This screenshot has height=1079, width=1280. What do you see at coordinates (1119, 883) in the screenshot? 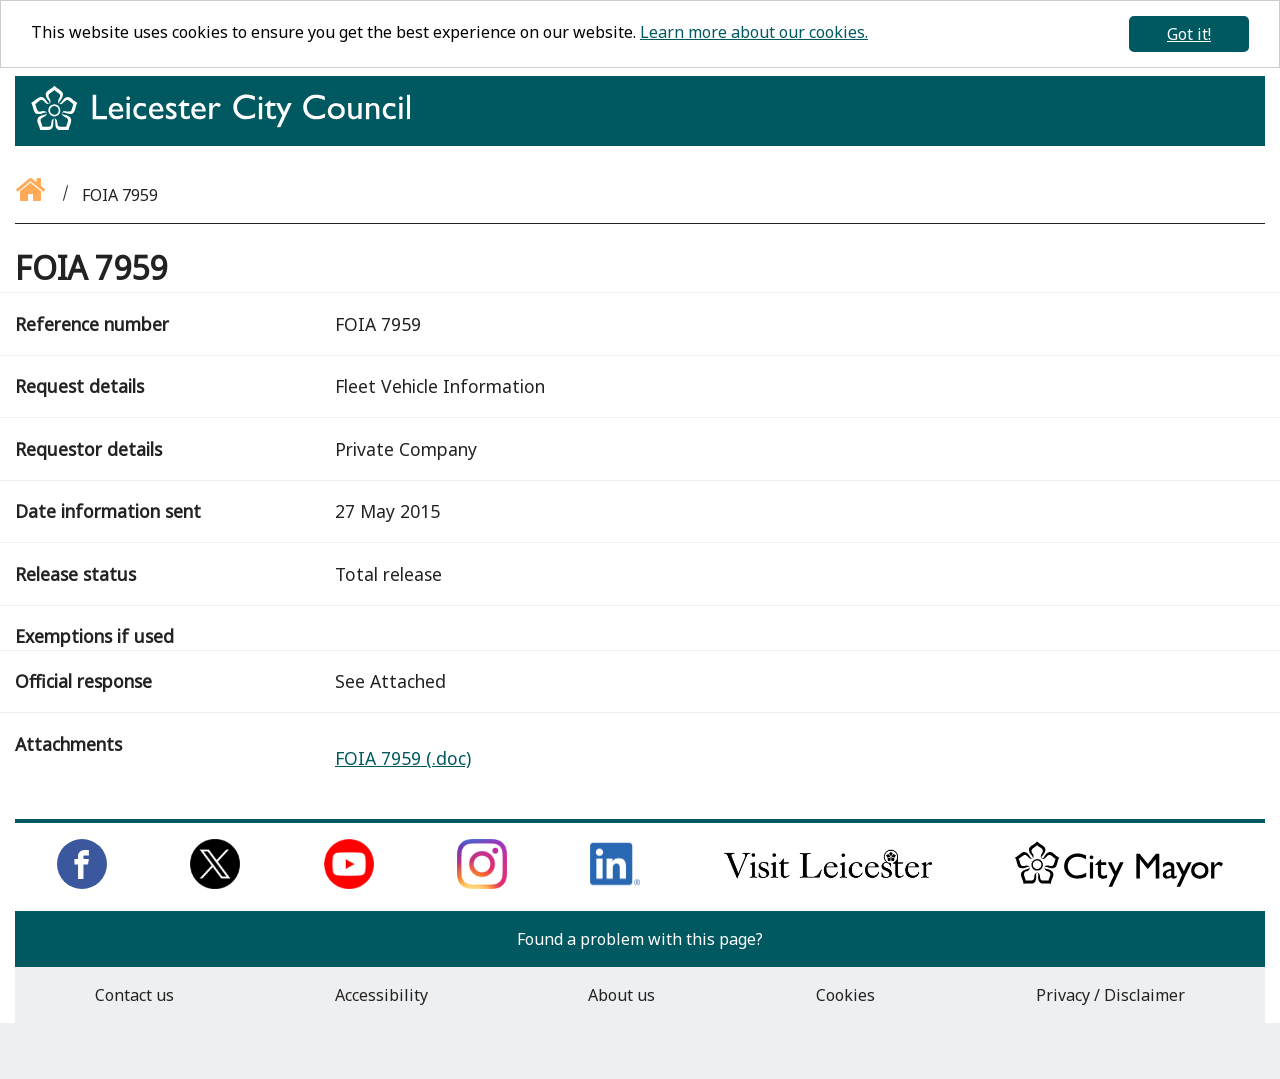
I see `[Keep up to date with the City Mayor]` at bounding box center [1119, 883].